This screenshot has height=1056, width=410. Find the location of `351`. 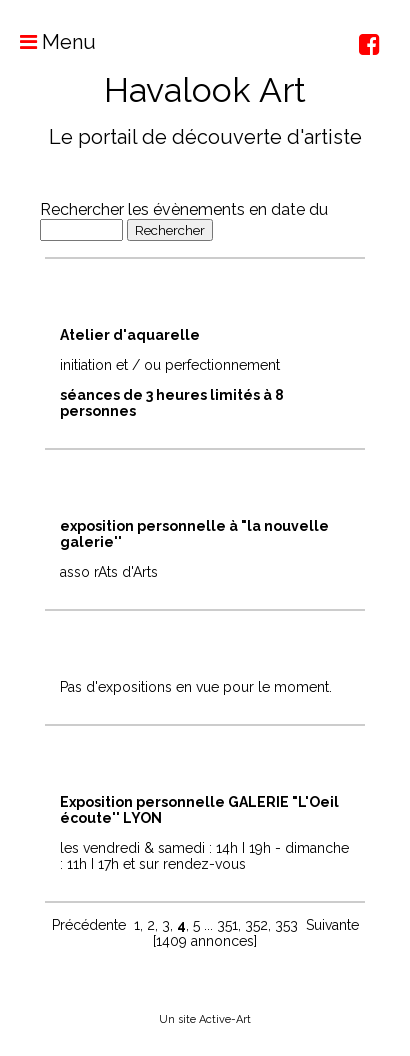

351 is located at coordinates (227, 925).